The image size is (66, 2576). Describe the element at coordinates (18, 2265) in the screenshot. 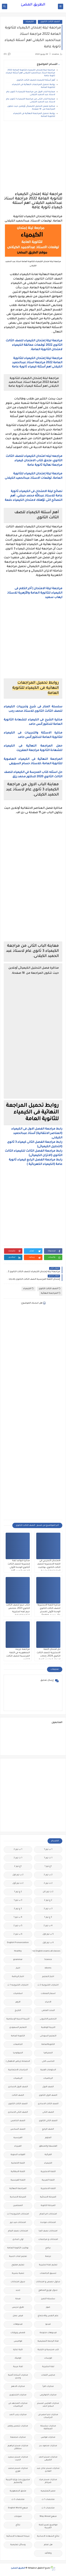

I see `تعليم مفتوح` at that location.